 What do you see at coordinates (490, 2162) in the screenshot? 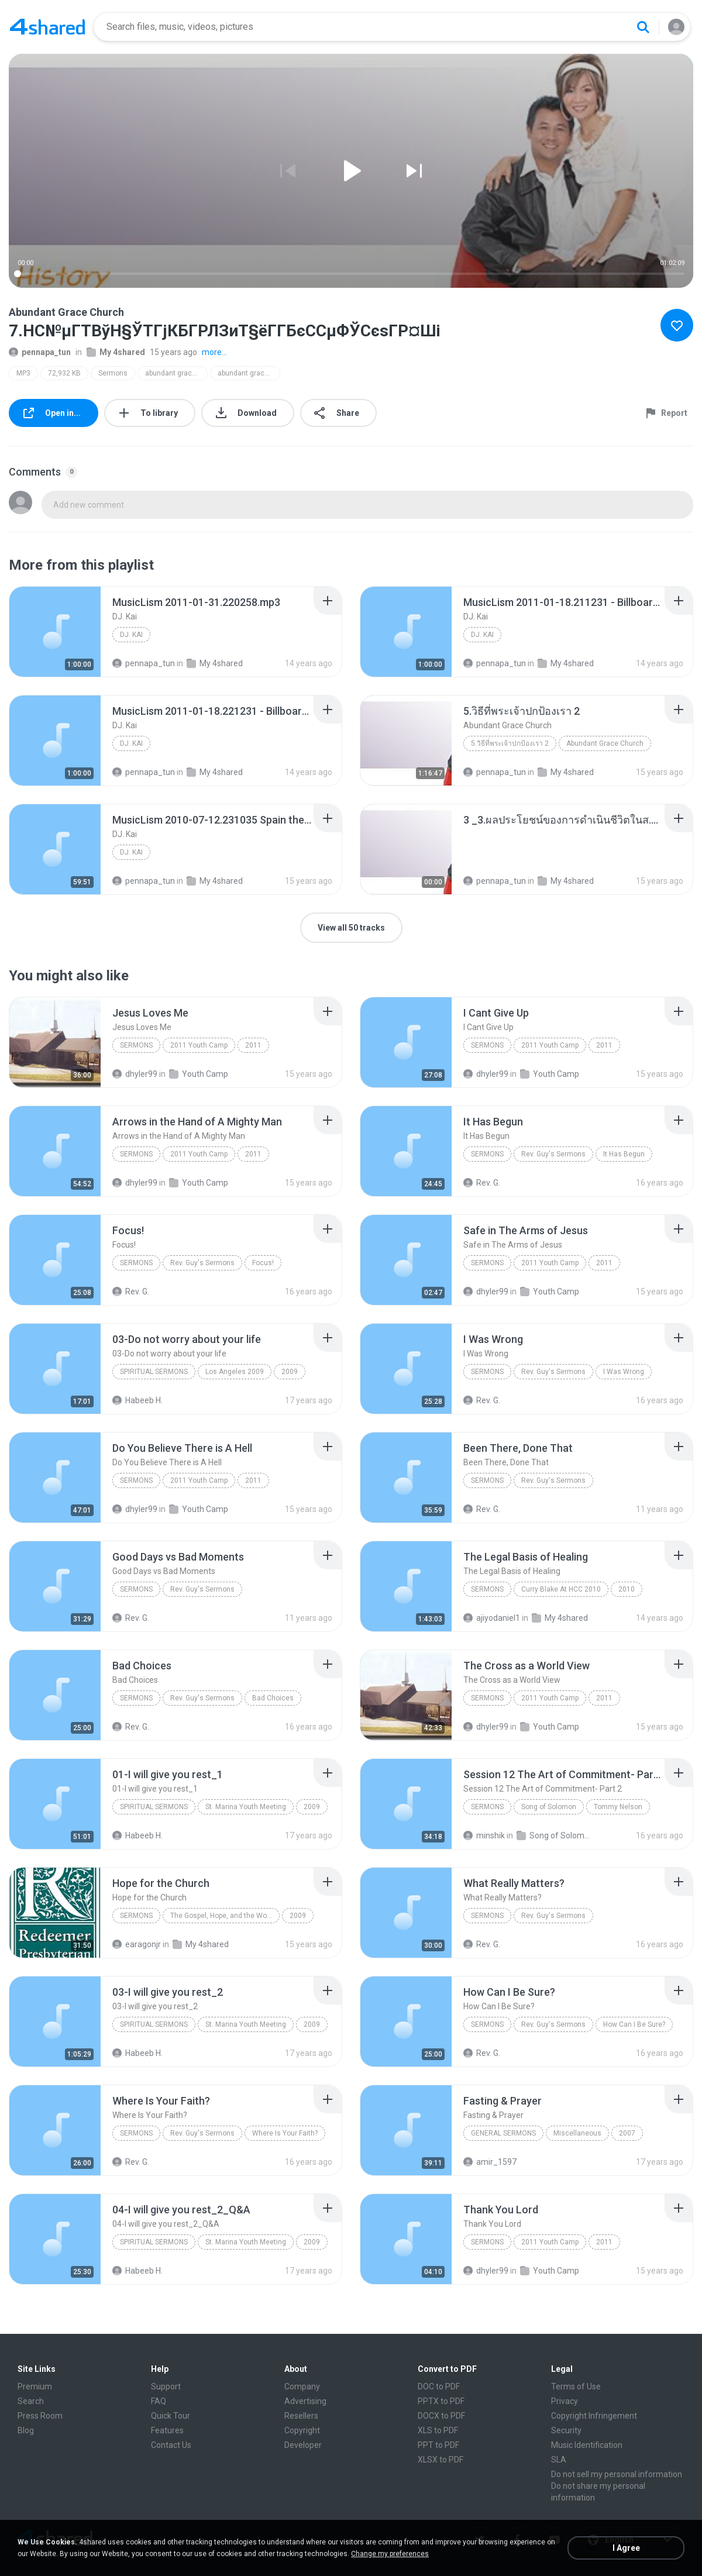
I see `amir_1597` at bounding box center [490, 2162].